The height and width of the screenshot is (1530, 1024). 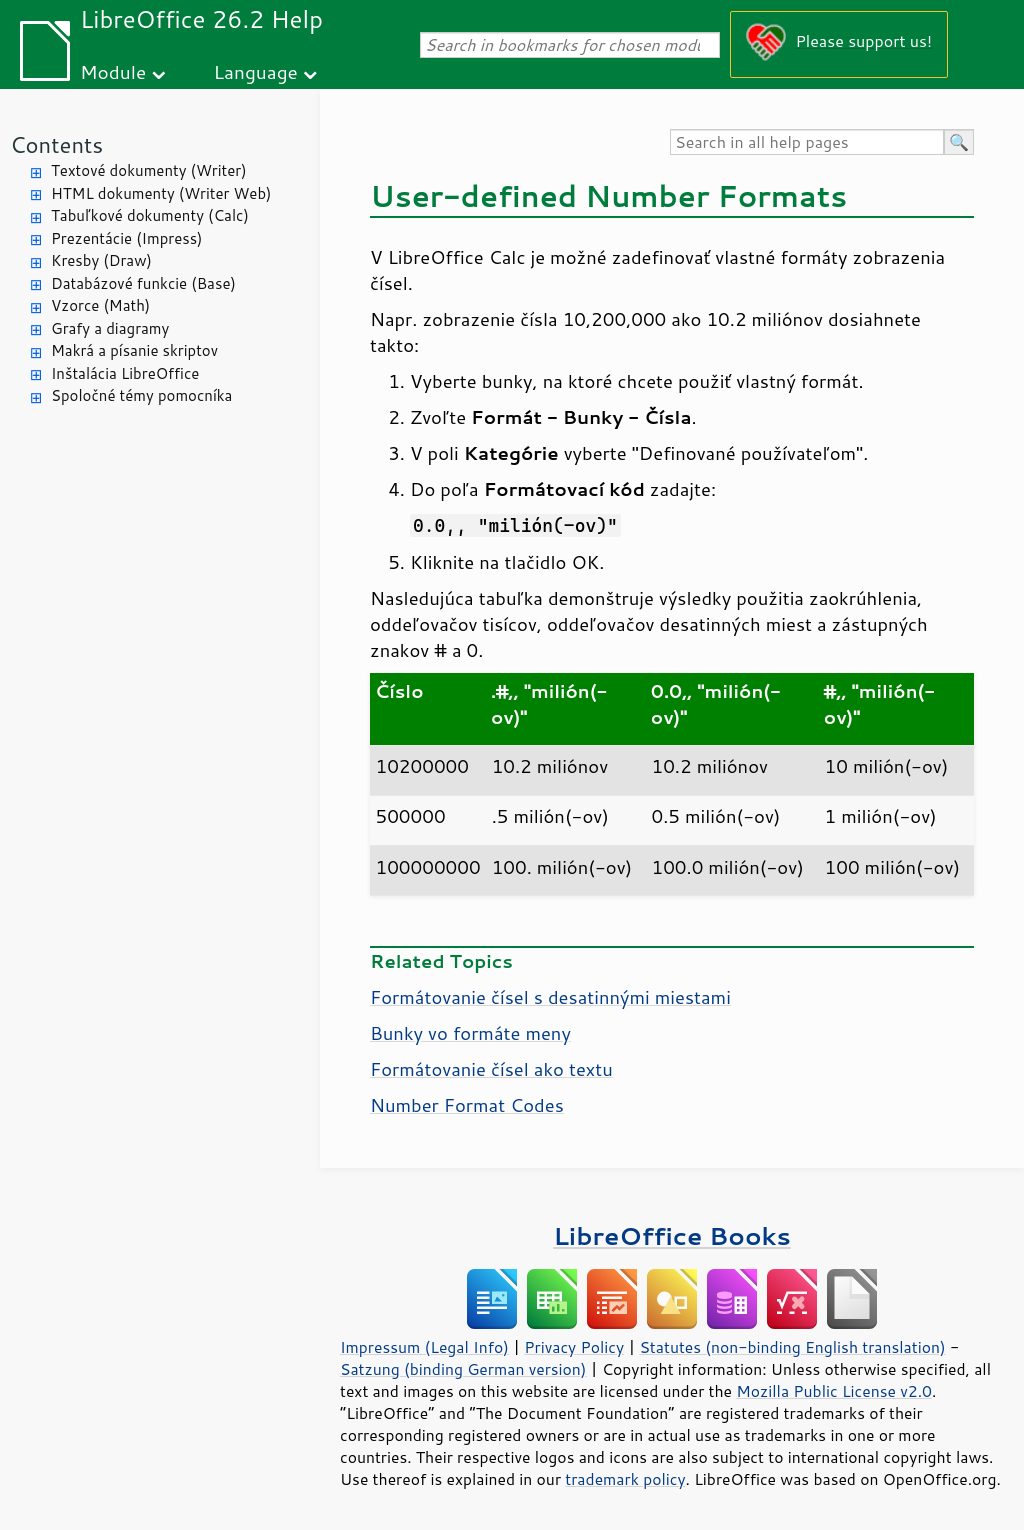 What do you see at coordinates (491, 1069) in the screenshot?
I see `Formátovanie čísel ako textu` at bounding box center [491, 1069].